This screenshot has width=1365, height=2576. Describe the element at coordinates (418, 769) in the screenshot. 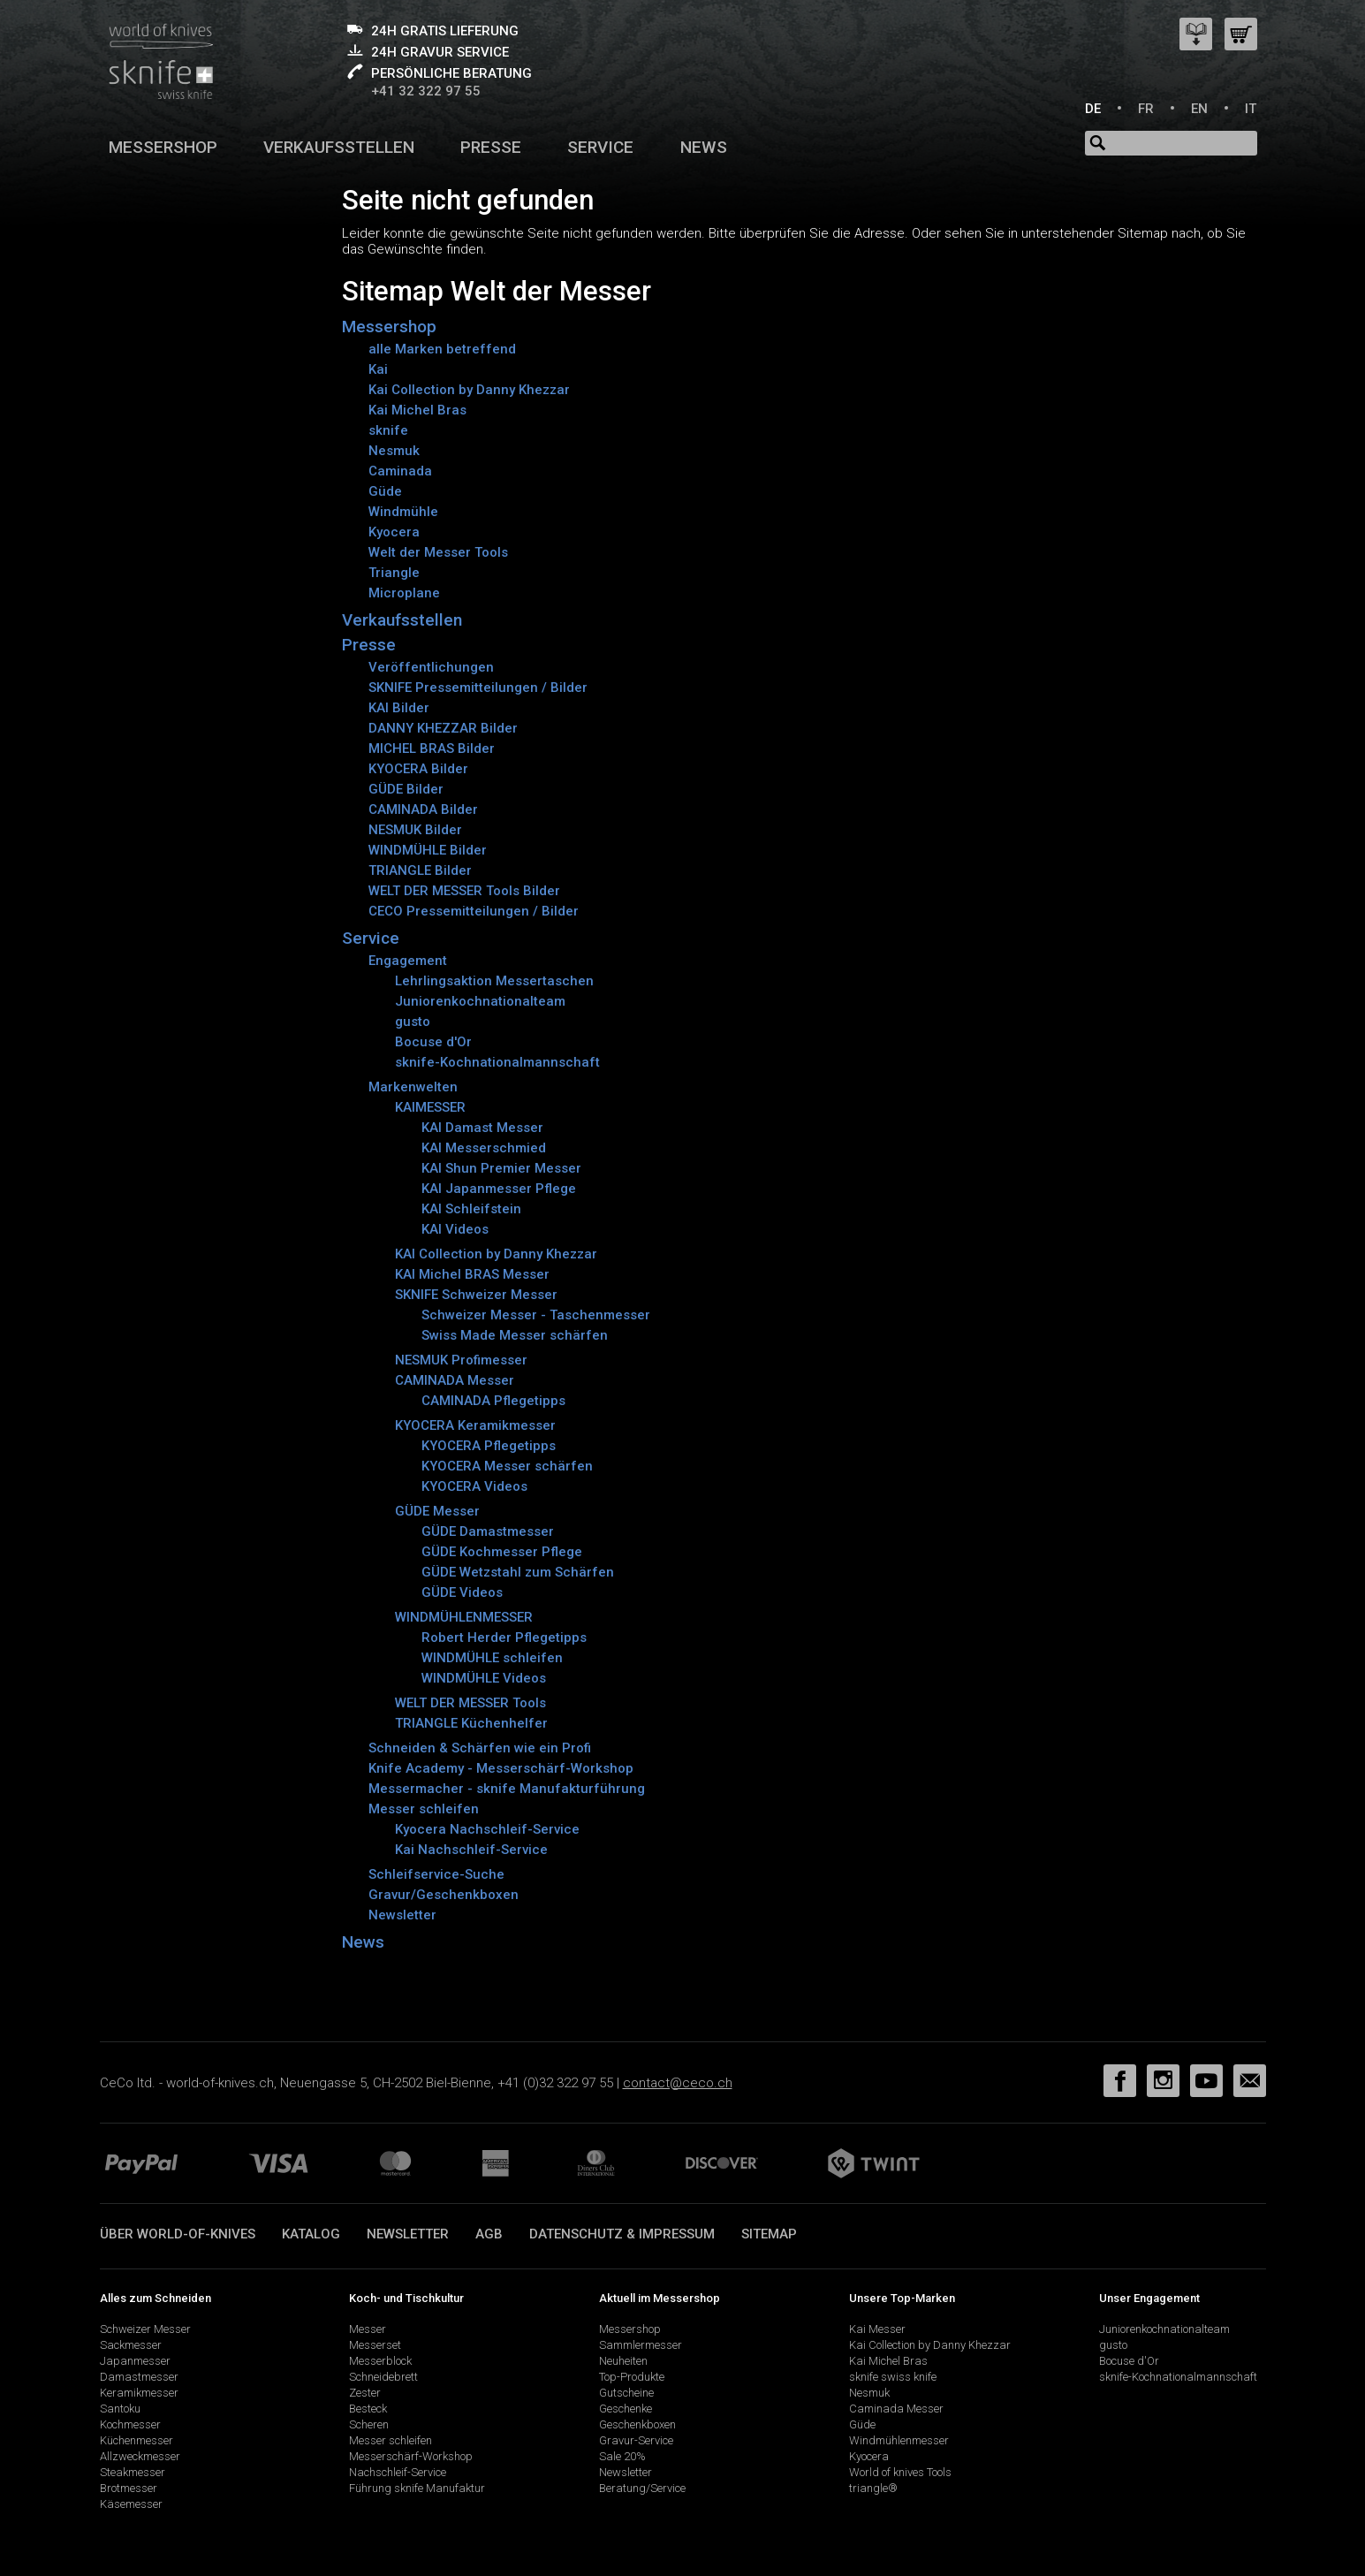

I see `KYOCERA Bilder` at that location.